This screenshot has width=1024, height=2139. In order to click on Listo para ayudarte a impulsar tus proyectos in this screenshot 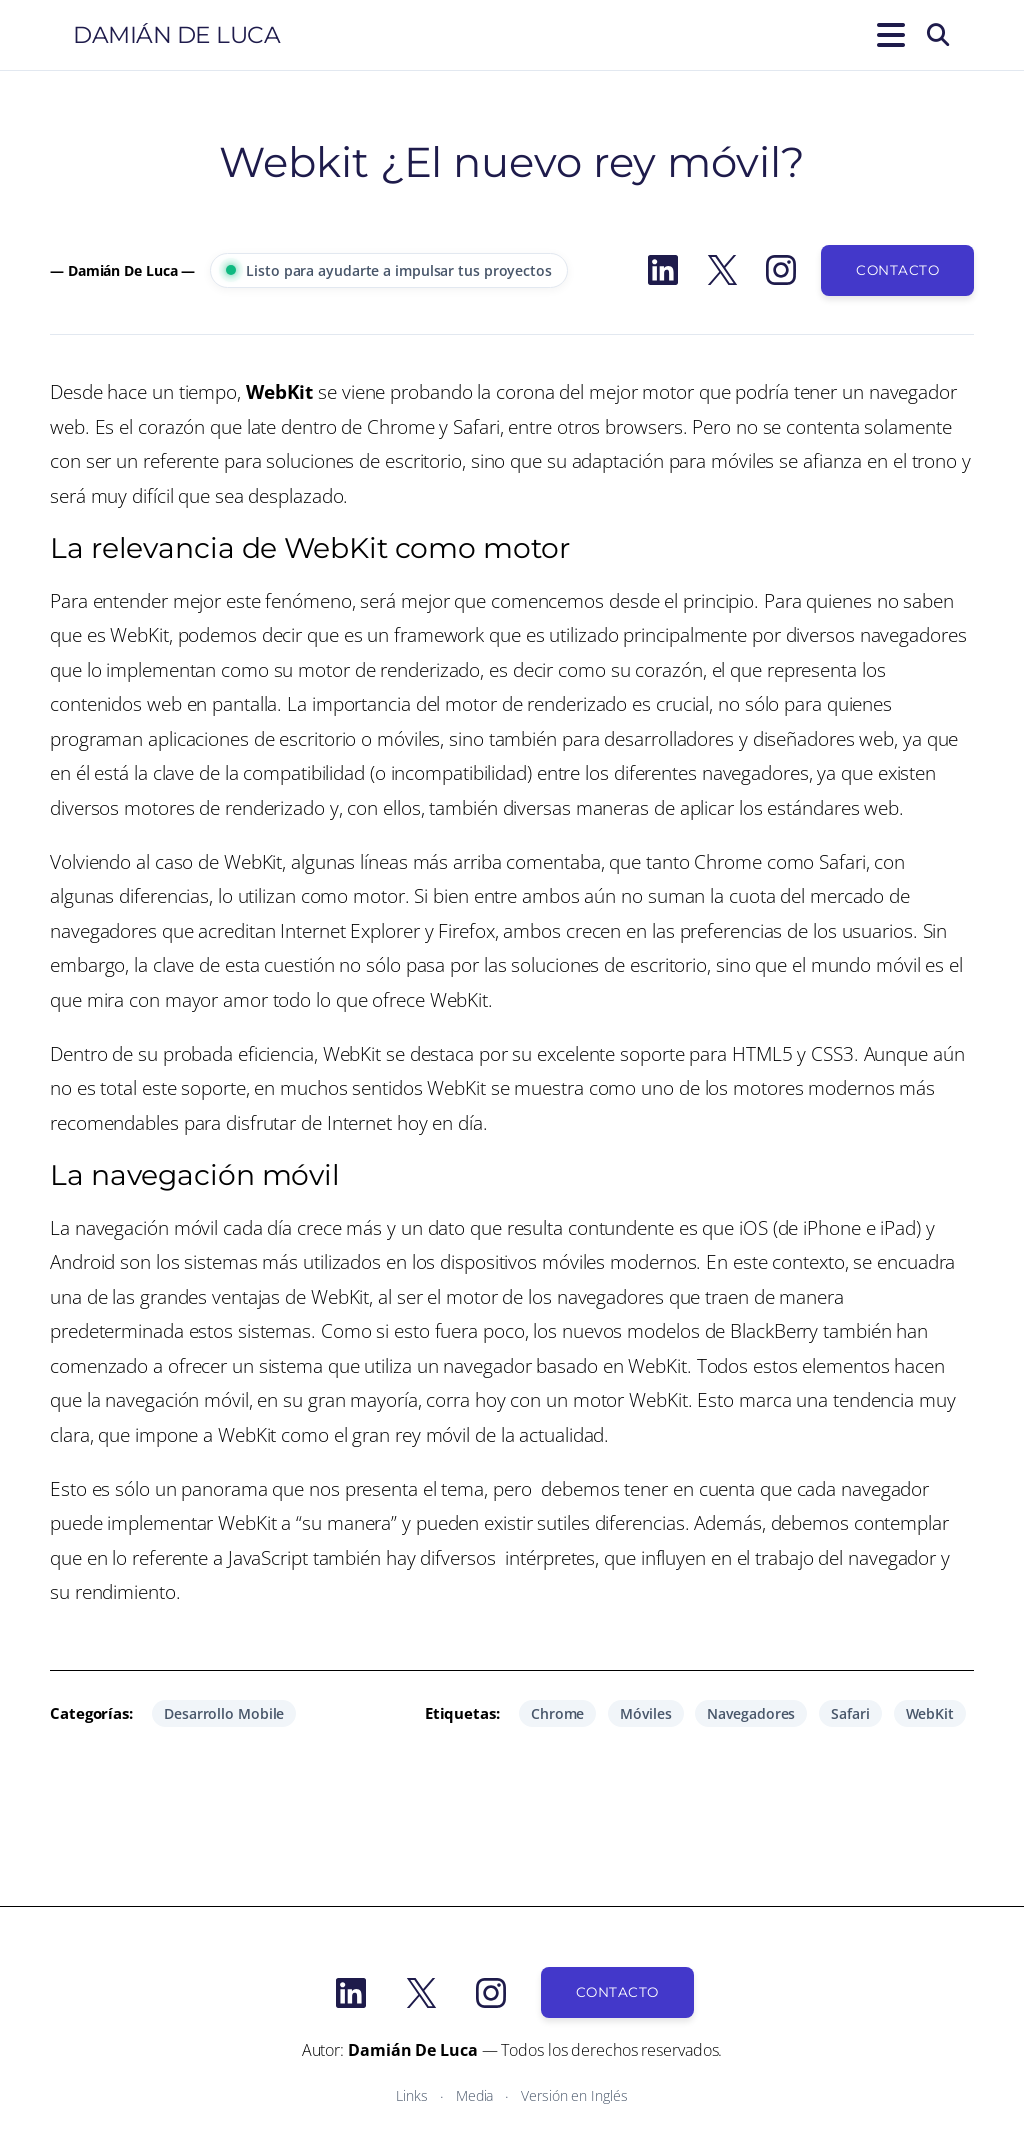, I will do `click(389, 270)`.